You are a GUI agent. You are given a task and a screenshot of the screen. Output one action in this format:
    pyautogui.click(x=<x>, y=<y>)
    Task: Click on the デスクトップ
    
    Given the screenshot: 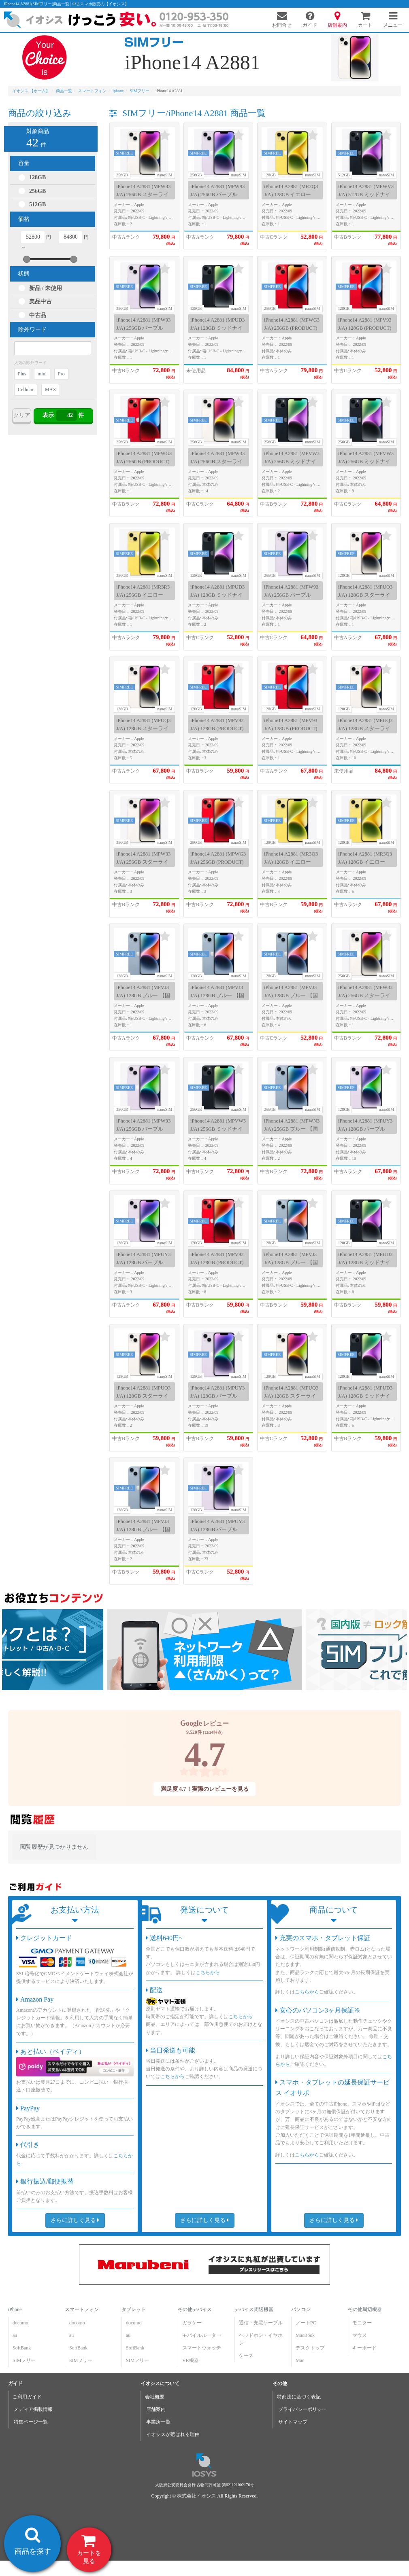 What is the action you would take?
    pyautogui.click(x=310, y=2348)
    